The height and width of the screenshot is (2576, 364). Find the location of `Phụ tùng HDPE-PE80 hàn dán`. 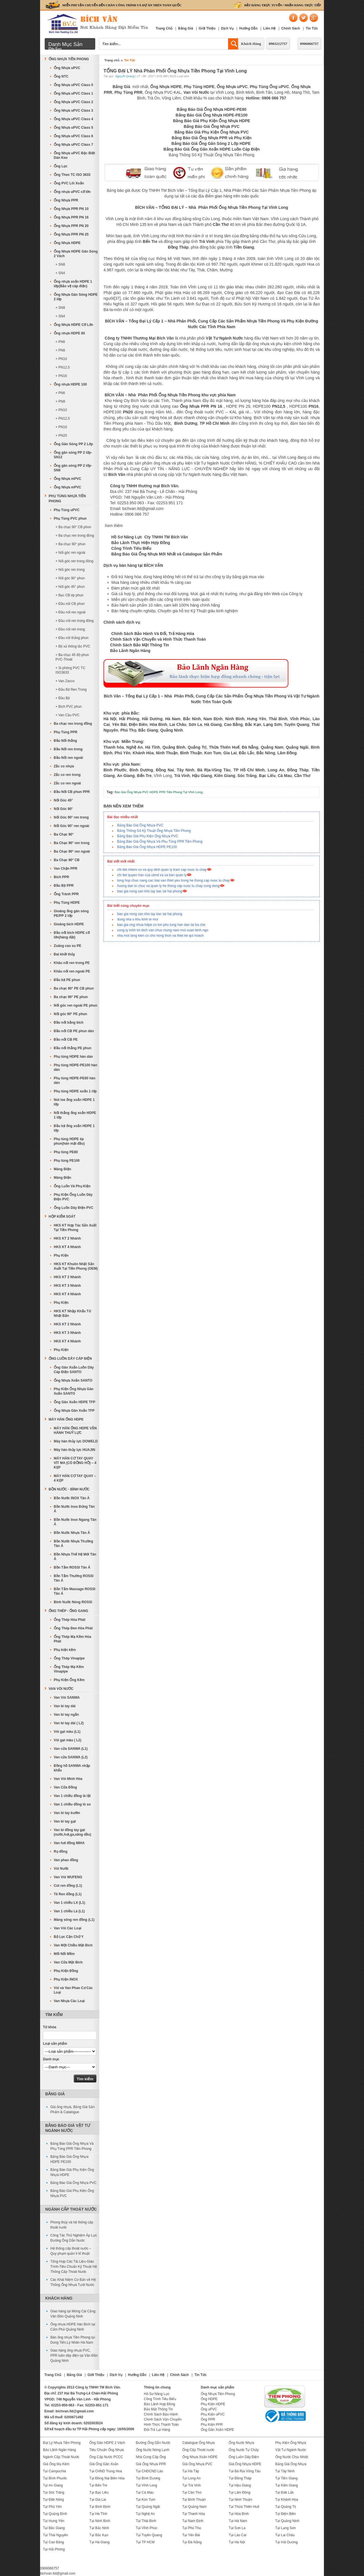

Phụ tùng HDPE-PE80 hàn dán is located at coordinates (74, 1080).